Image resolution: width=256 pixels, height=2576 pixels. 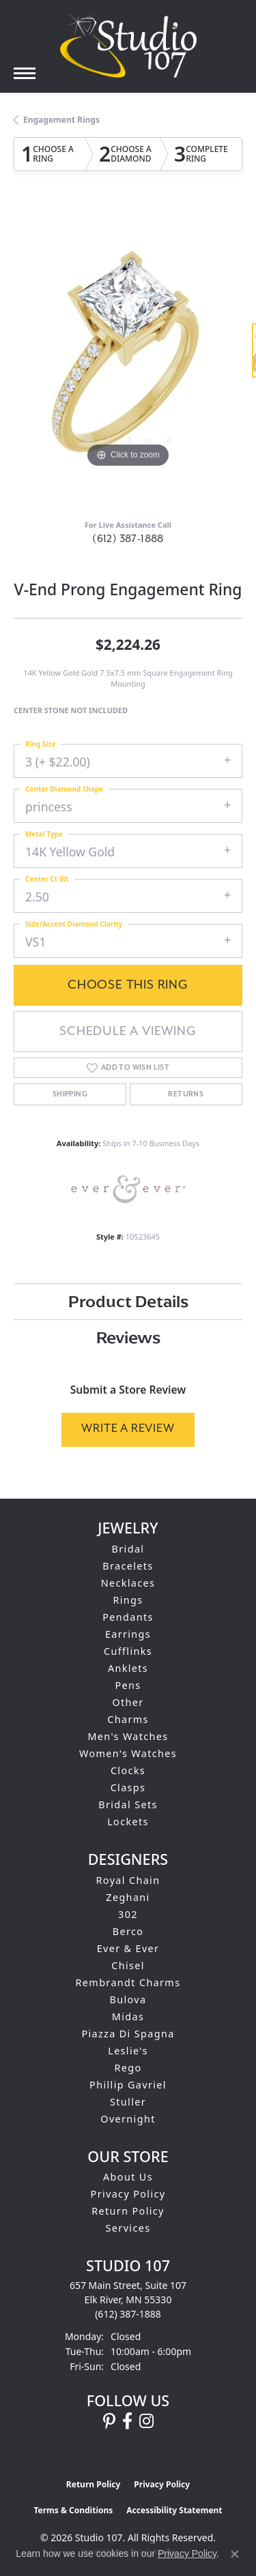 What do you see at coordinates (127, 2118) in the screenshot?
I see `Overnight [menuitem]` at bounding box center [127, 2118].